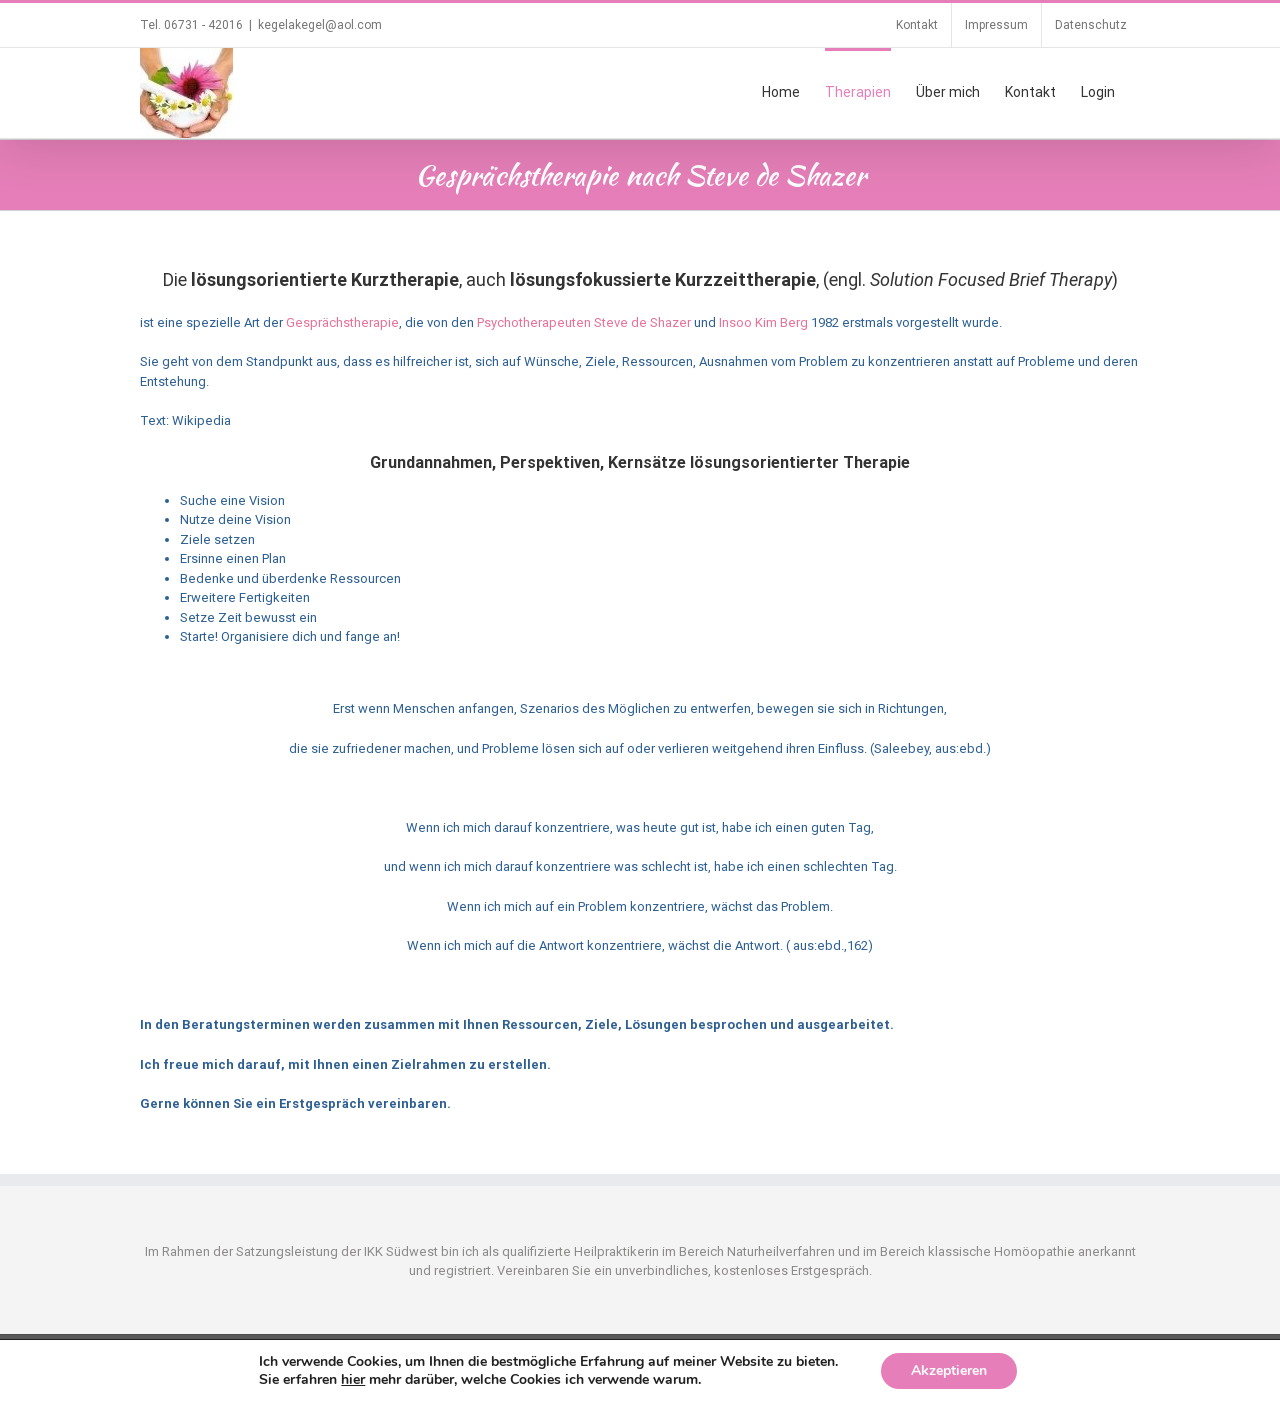  I want to click on Akzeptieren, so click(949, 1370).